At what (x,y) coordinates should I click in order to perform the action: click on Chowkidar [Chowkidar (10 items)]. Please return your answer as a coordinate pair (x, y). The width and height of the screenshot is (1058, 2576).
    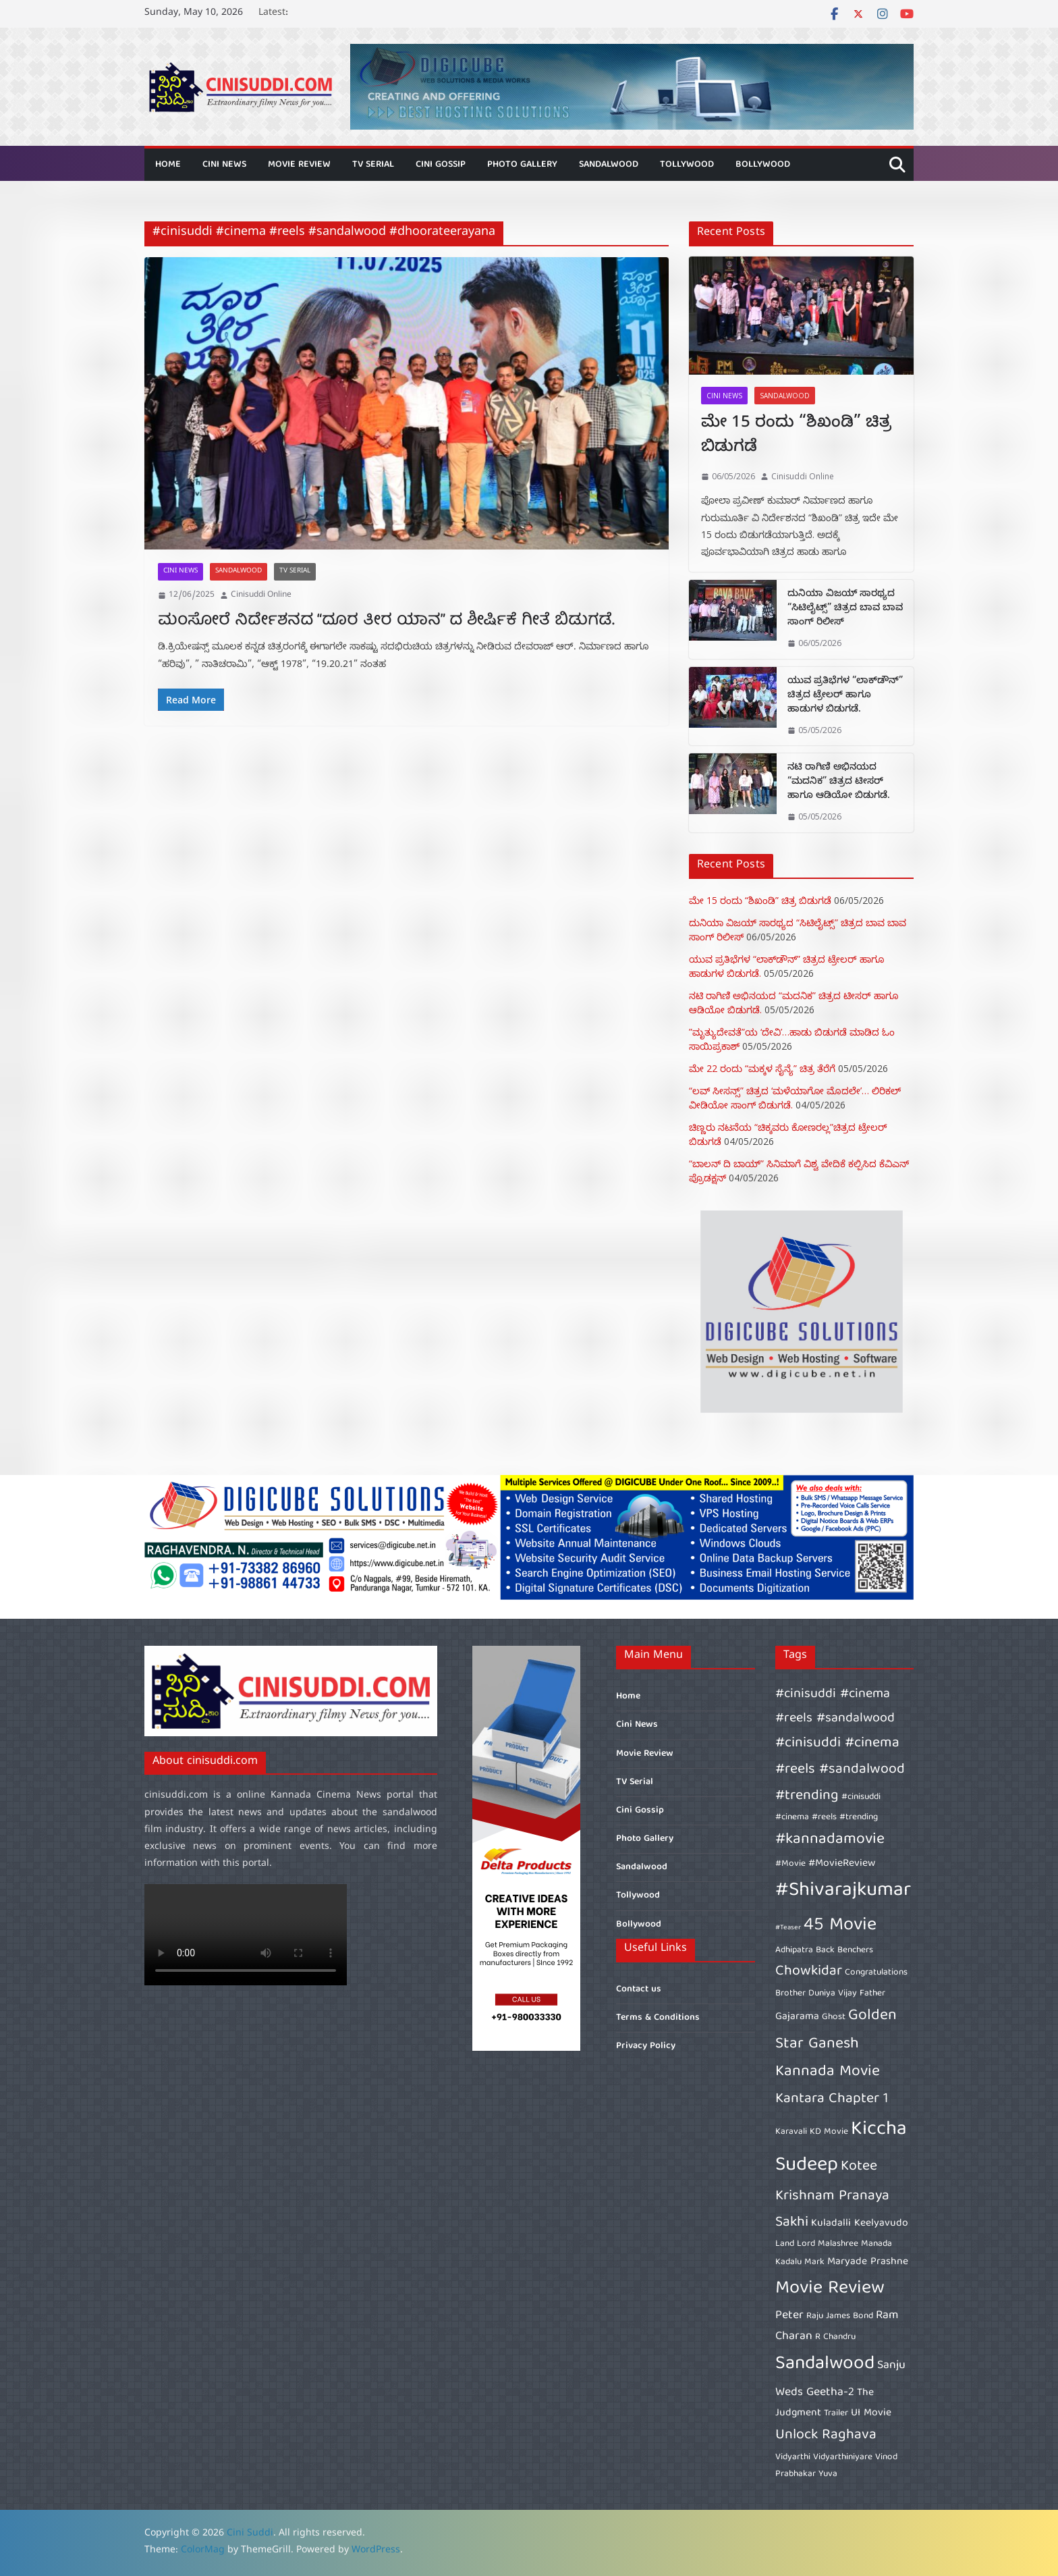
    Looking at the image, I should click on (808, 1971).